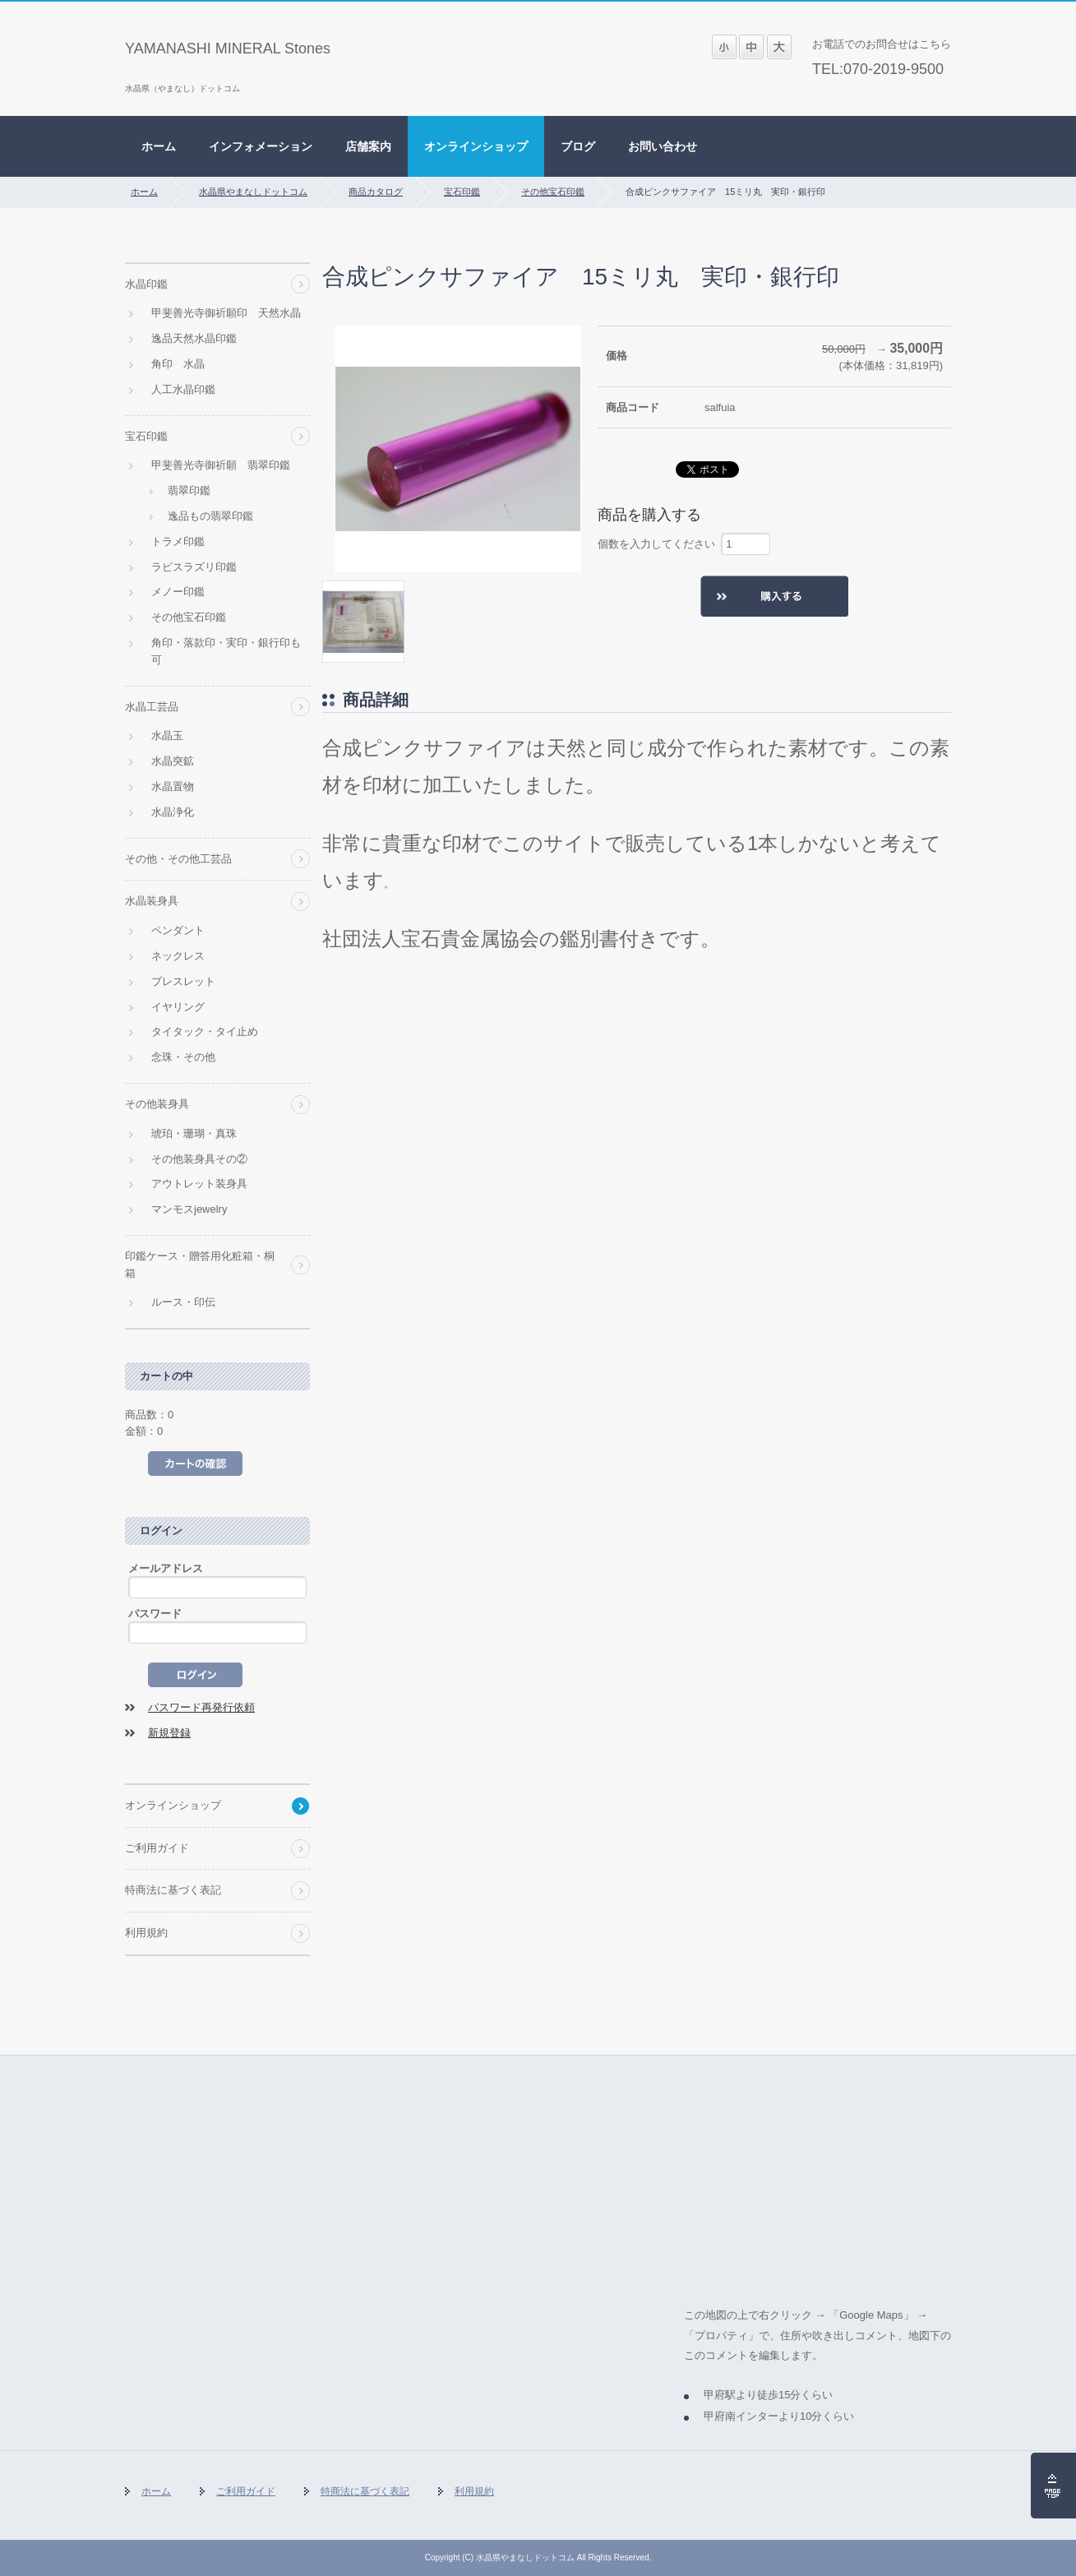 This screenshot has height=2576, width=1076. Describe the element at coordinates (194, 1133) in the screenshot. I see `琥珀・珊瑚・真珠` at that location.